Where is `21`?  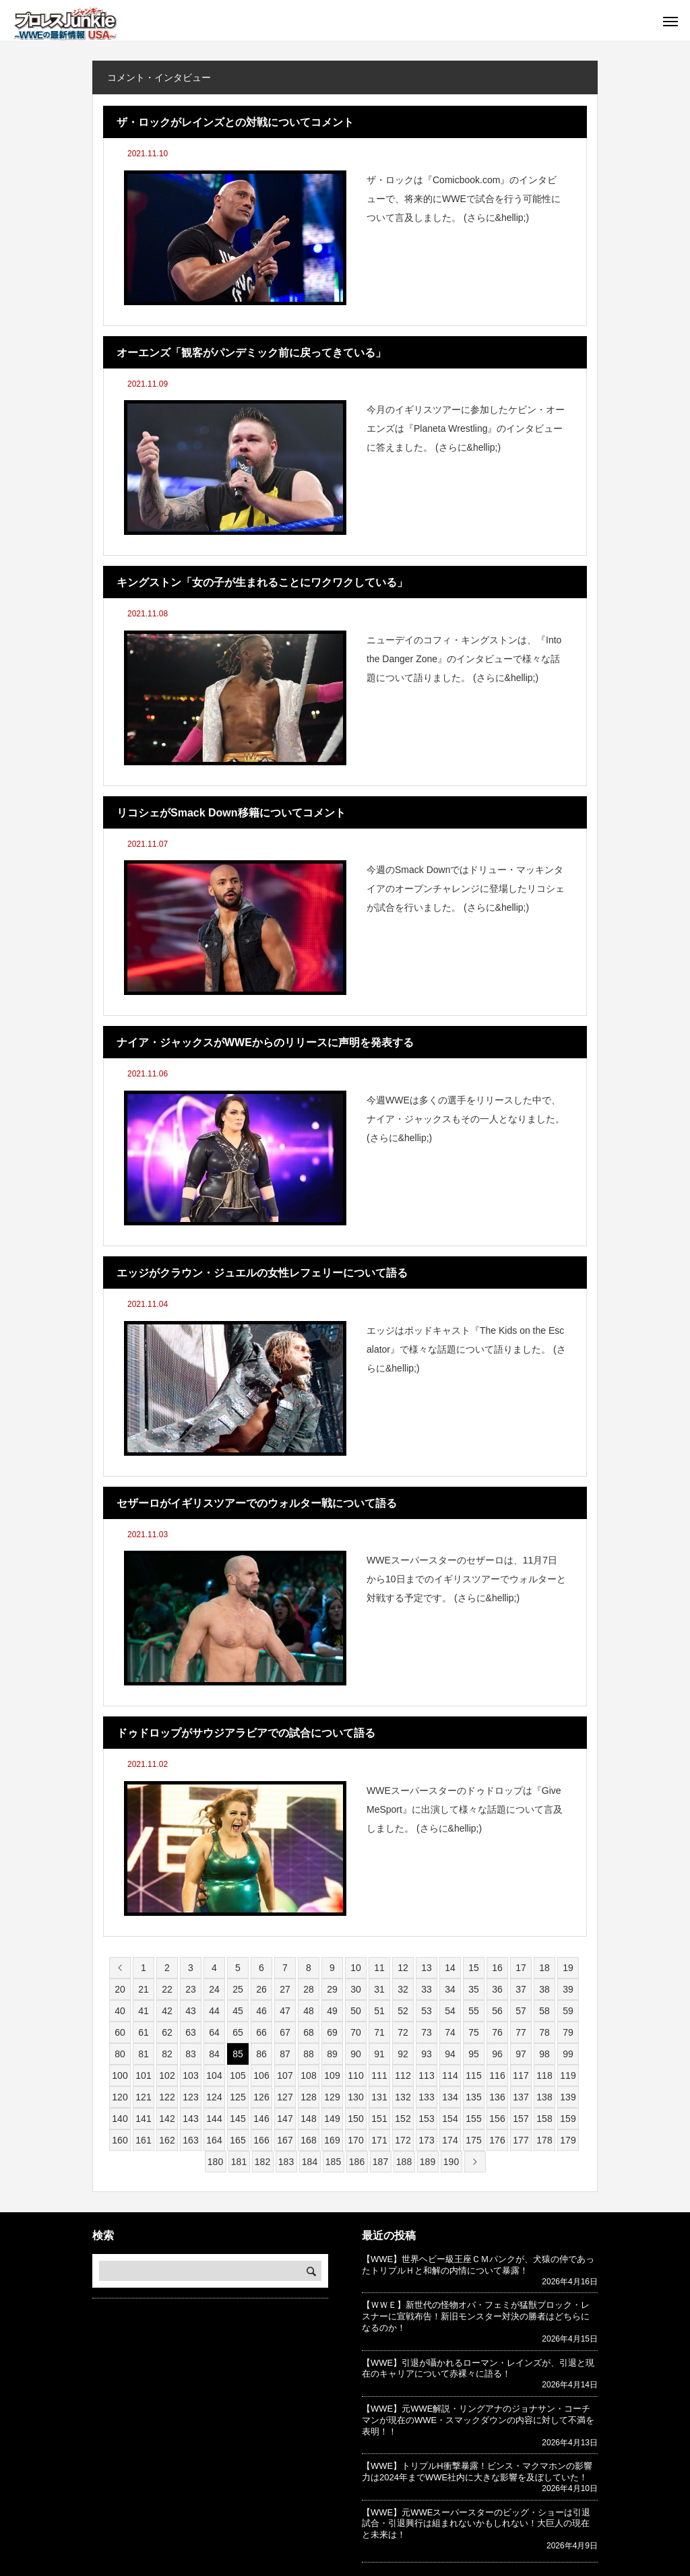 21 is located at coordinates (143, 1989).